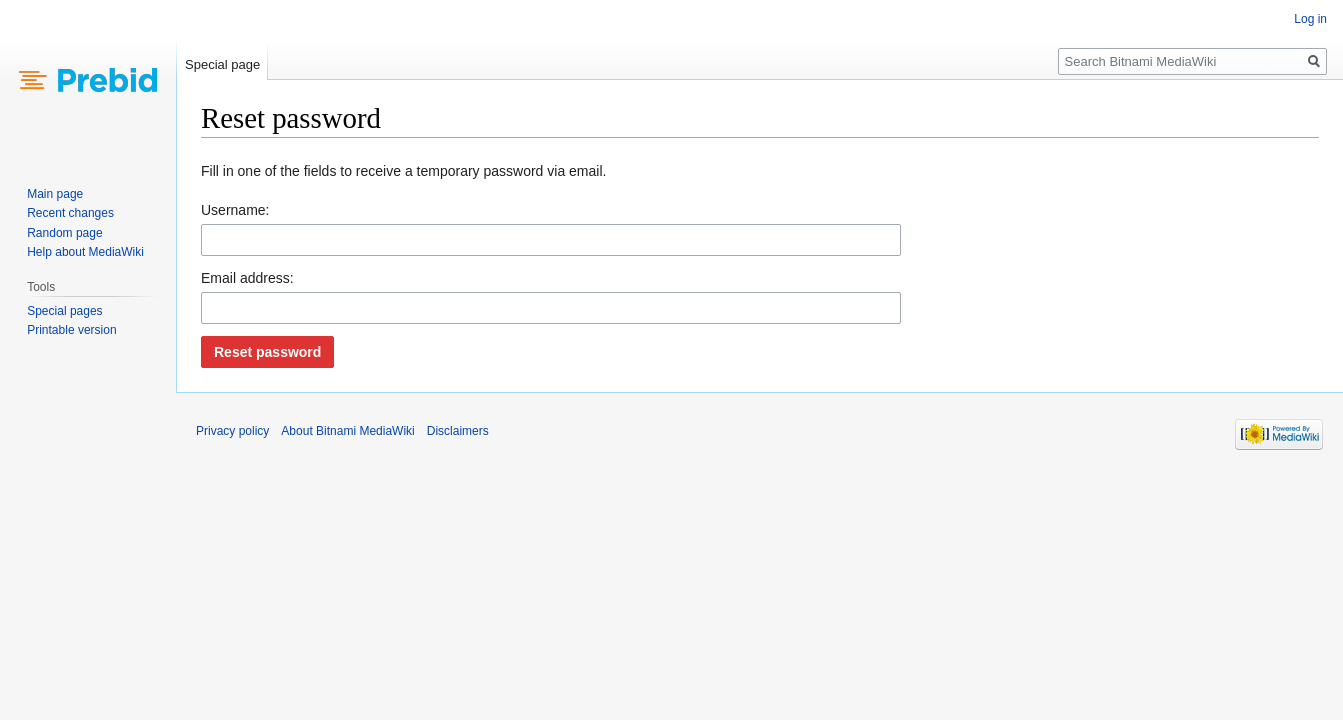 This screenshot has width=1343, height=720. What do you see at coordinates (222, 64) in the screenshot?
I see `Special page` at bounding box center [222, 64].